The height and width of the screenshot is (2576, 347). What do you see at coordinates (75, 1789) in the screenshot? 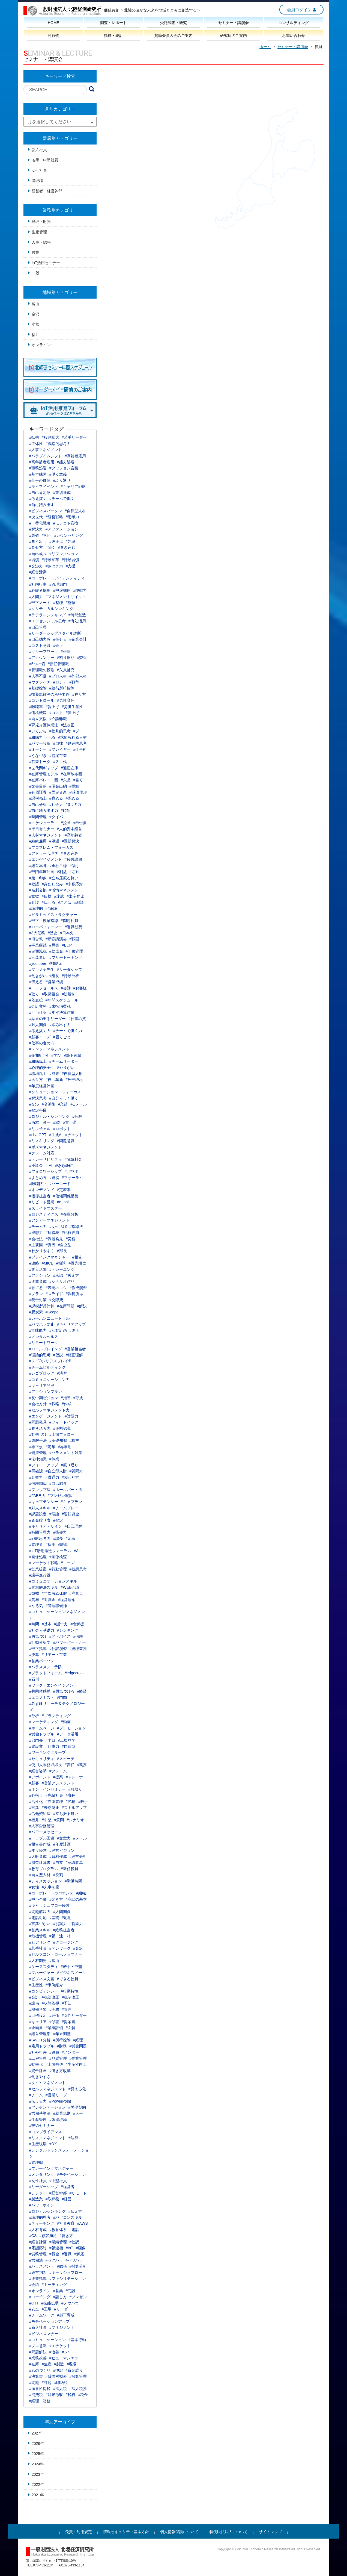
I see `#段取り` at bounding box center [75, 1789].